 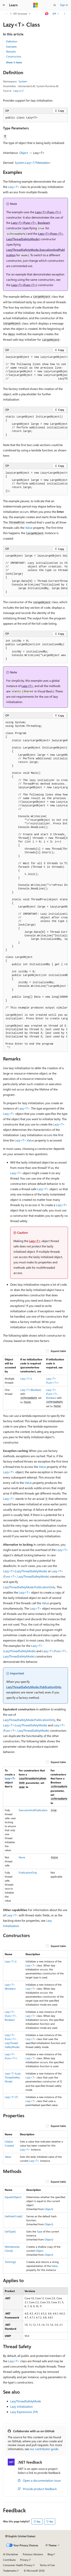 What do you see at coordinates (6, 14) in the screenshot?
I see `[All breadcrumbs]` at bounding box center [6, 14].